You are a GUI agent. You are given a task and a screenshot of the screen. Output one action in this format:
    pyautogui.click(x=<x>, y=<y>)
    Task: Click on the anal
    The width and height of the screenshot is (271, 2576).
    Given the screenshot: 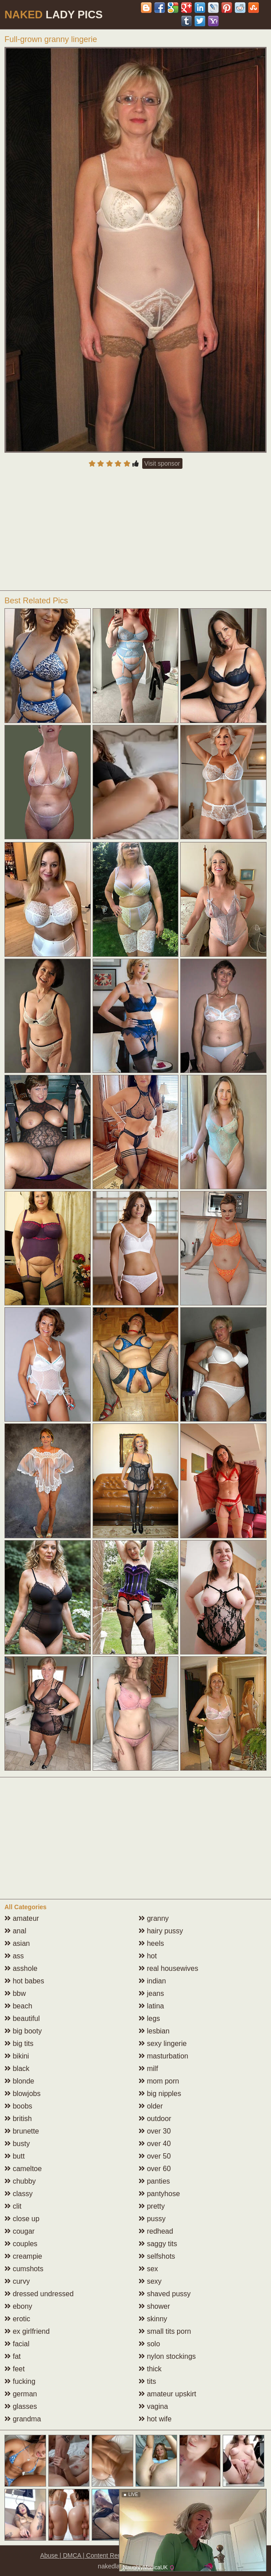 What is the action you would take?
    pyautogui.click(x=15, y=1931)
    